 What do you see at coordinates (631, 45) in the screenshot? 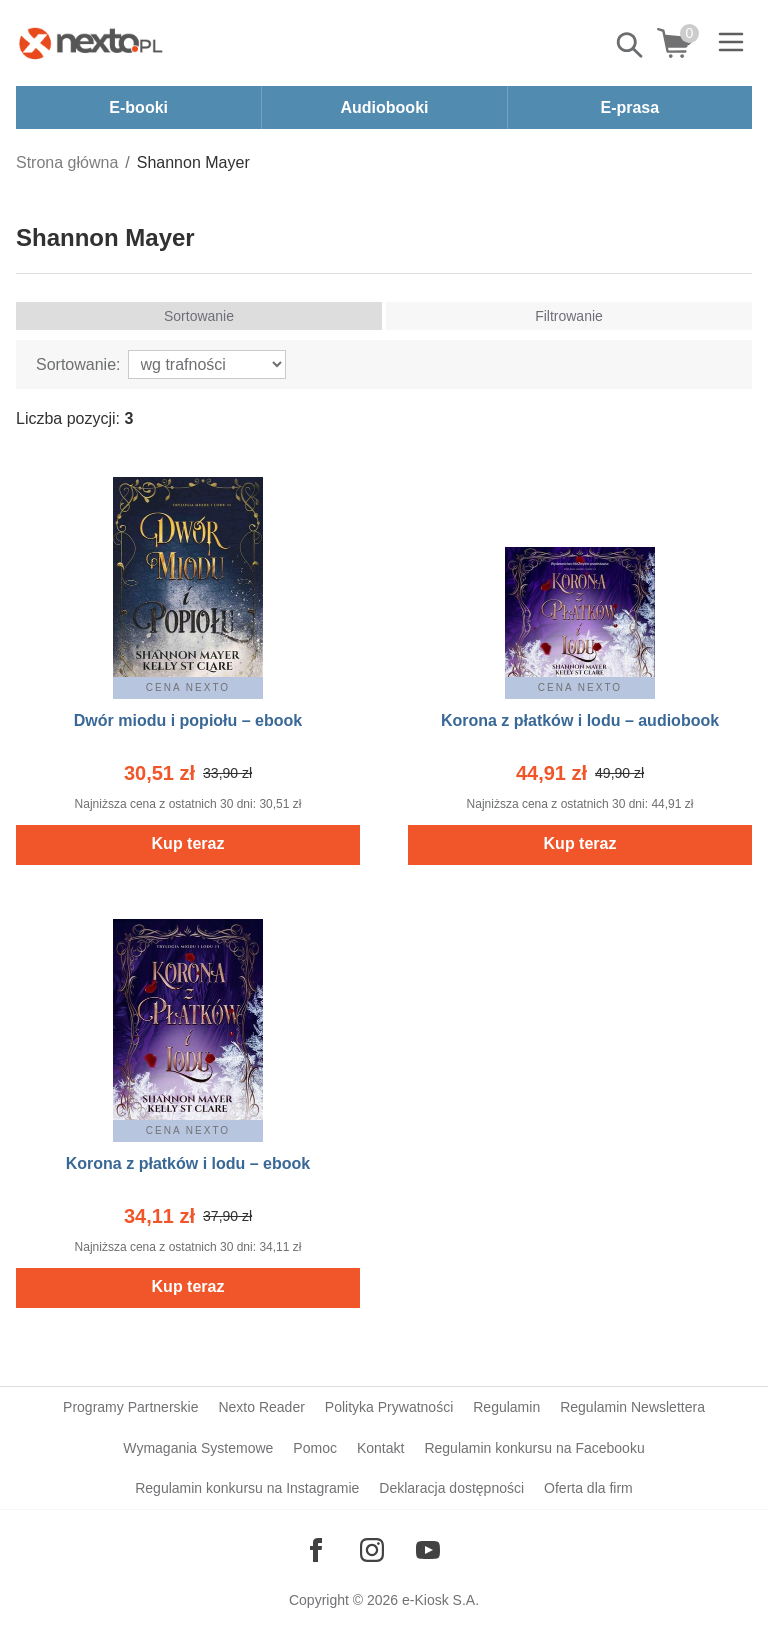
I see `Pokaż/schowaj wyszukiwarkę` at bounding box center [631, 45].